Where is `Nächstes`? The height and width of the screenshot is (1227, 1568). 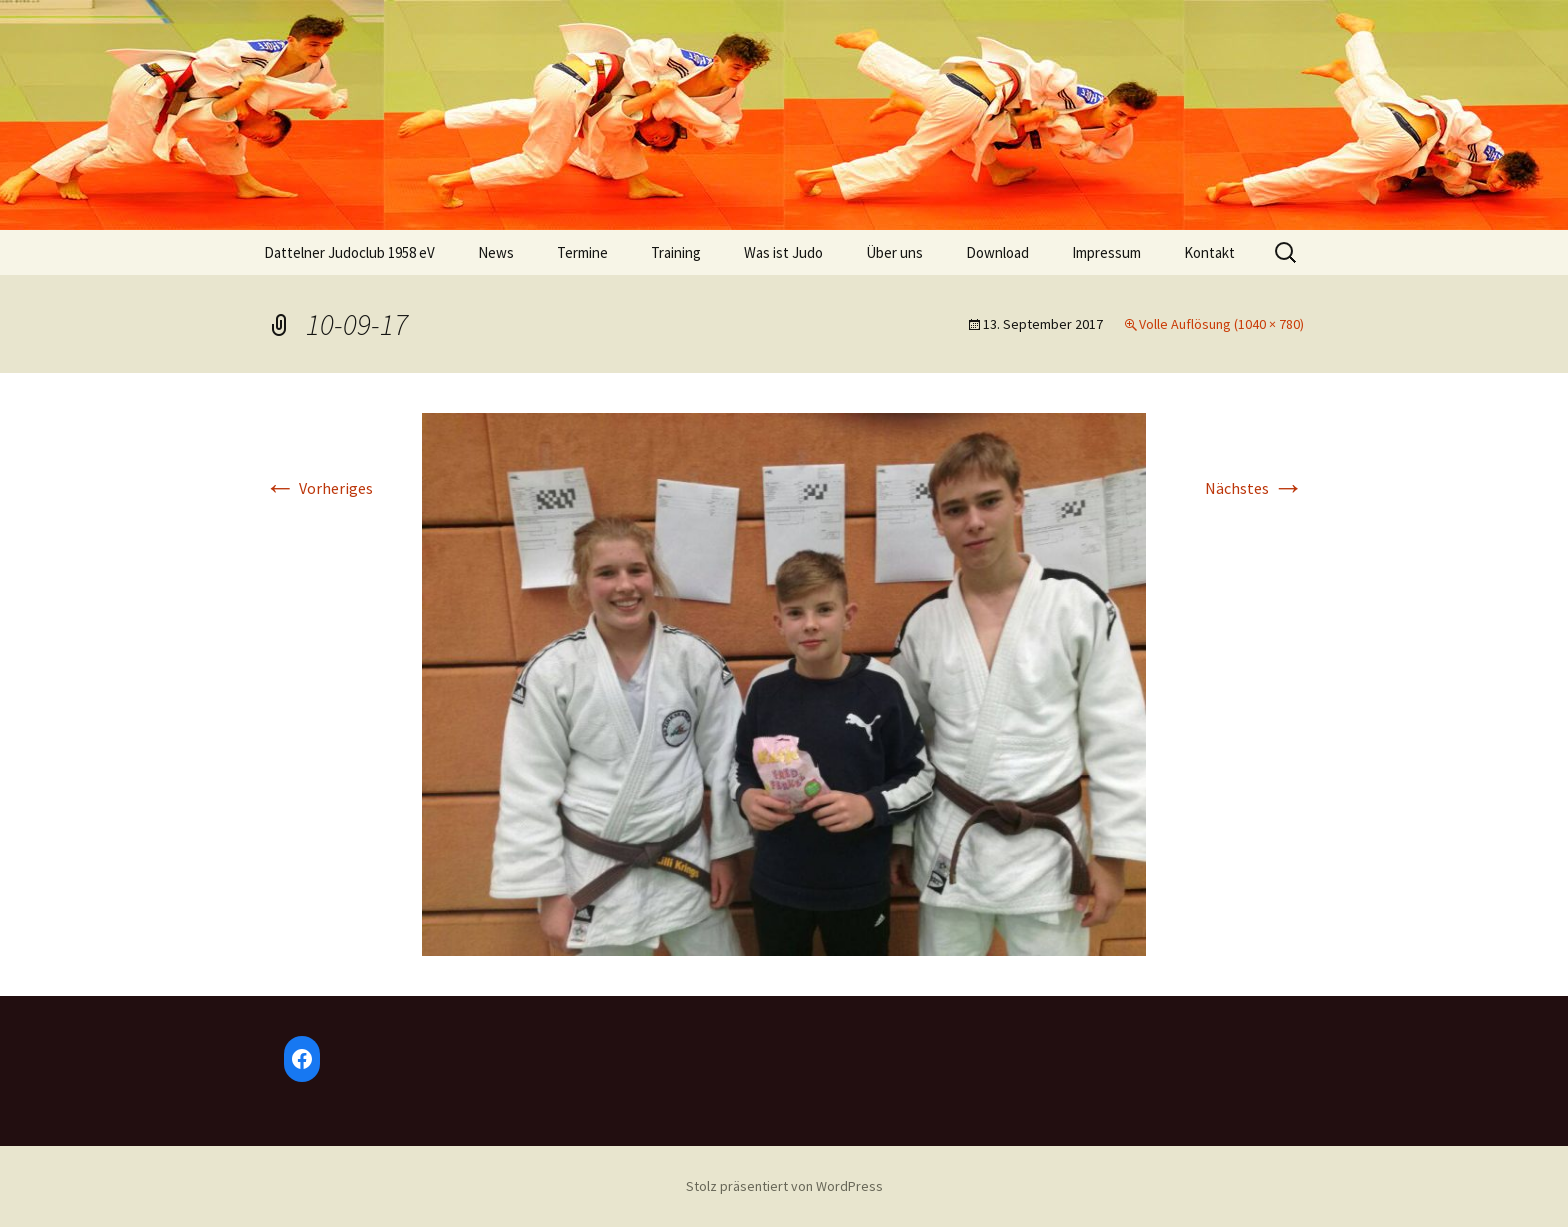
Nächstes is located at coordinates (1254, 488).